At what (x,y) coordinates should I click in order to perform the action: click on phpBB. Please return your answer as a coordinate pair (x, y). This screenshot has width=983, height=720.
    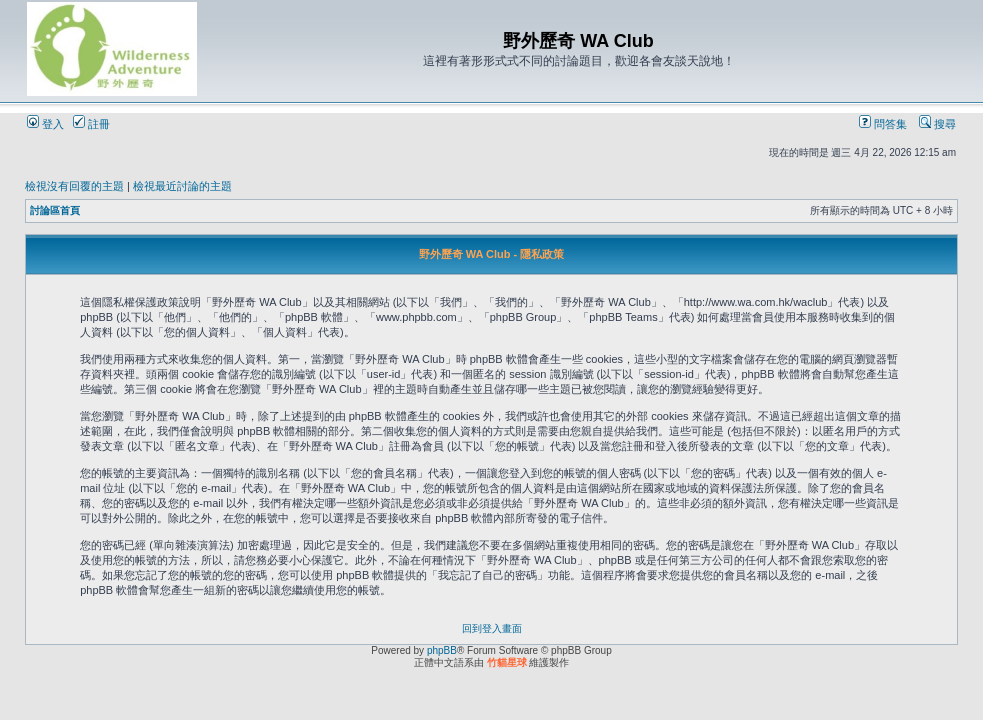
    Looking at the image, I should click on (442, 650).